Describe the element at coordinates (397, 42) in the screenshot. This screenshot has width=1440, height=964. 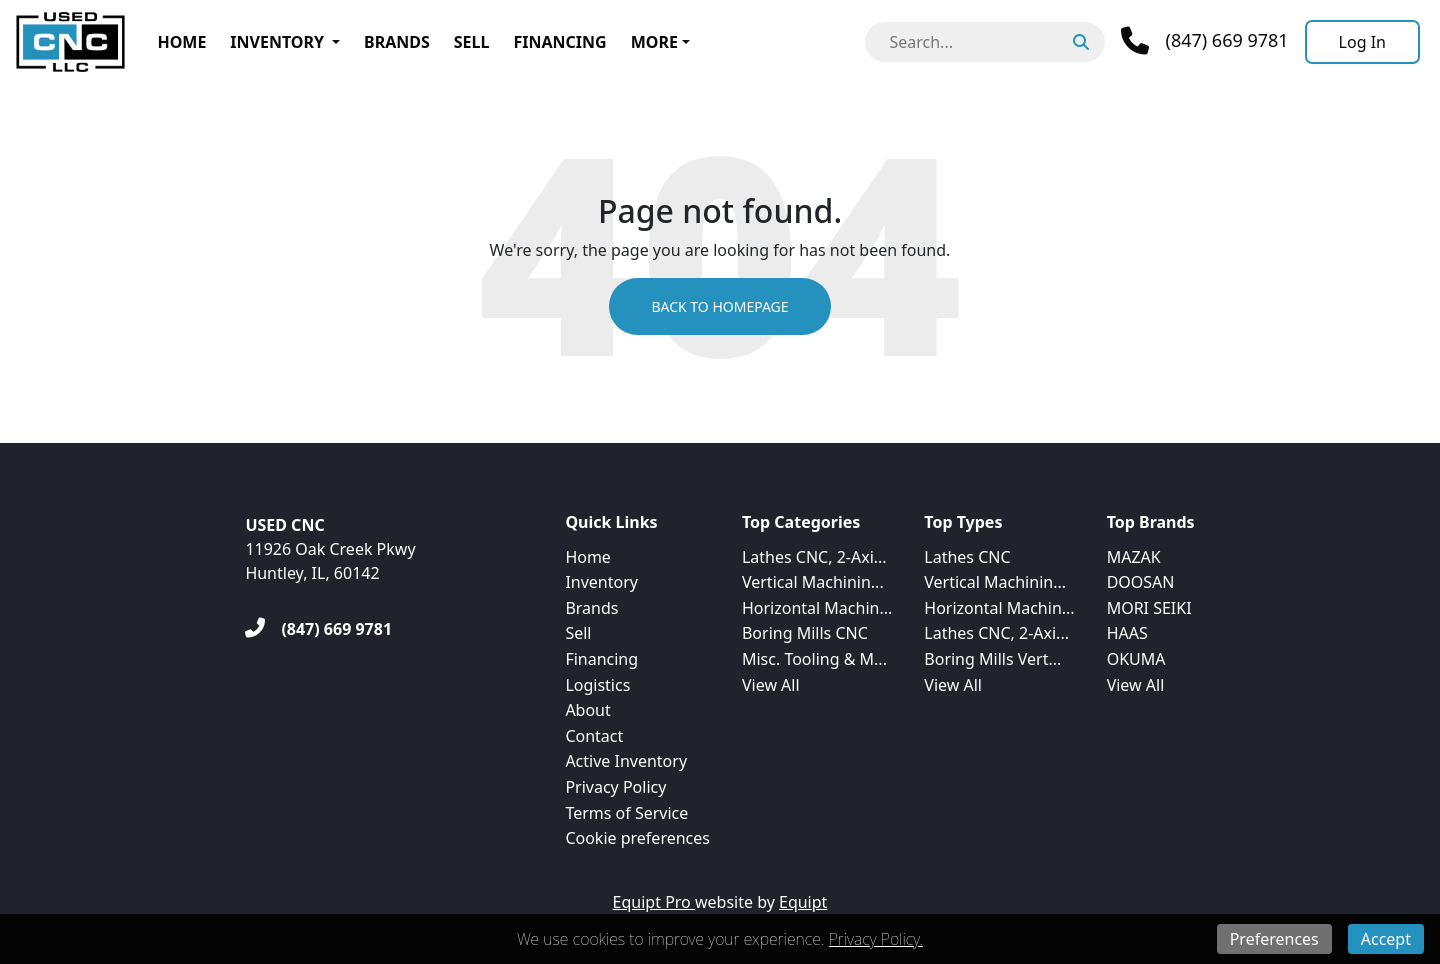
I see `Brands` at that location.